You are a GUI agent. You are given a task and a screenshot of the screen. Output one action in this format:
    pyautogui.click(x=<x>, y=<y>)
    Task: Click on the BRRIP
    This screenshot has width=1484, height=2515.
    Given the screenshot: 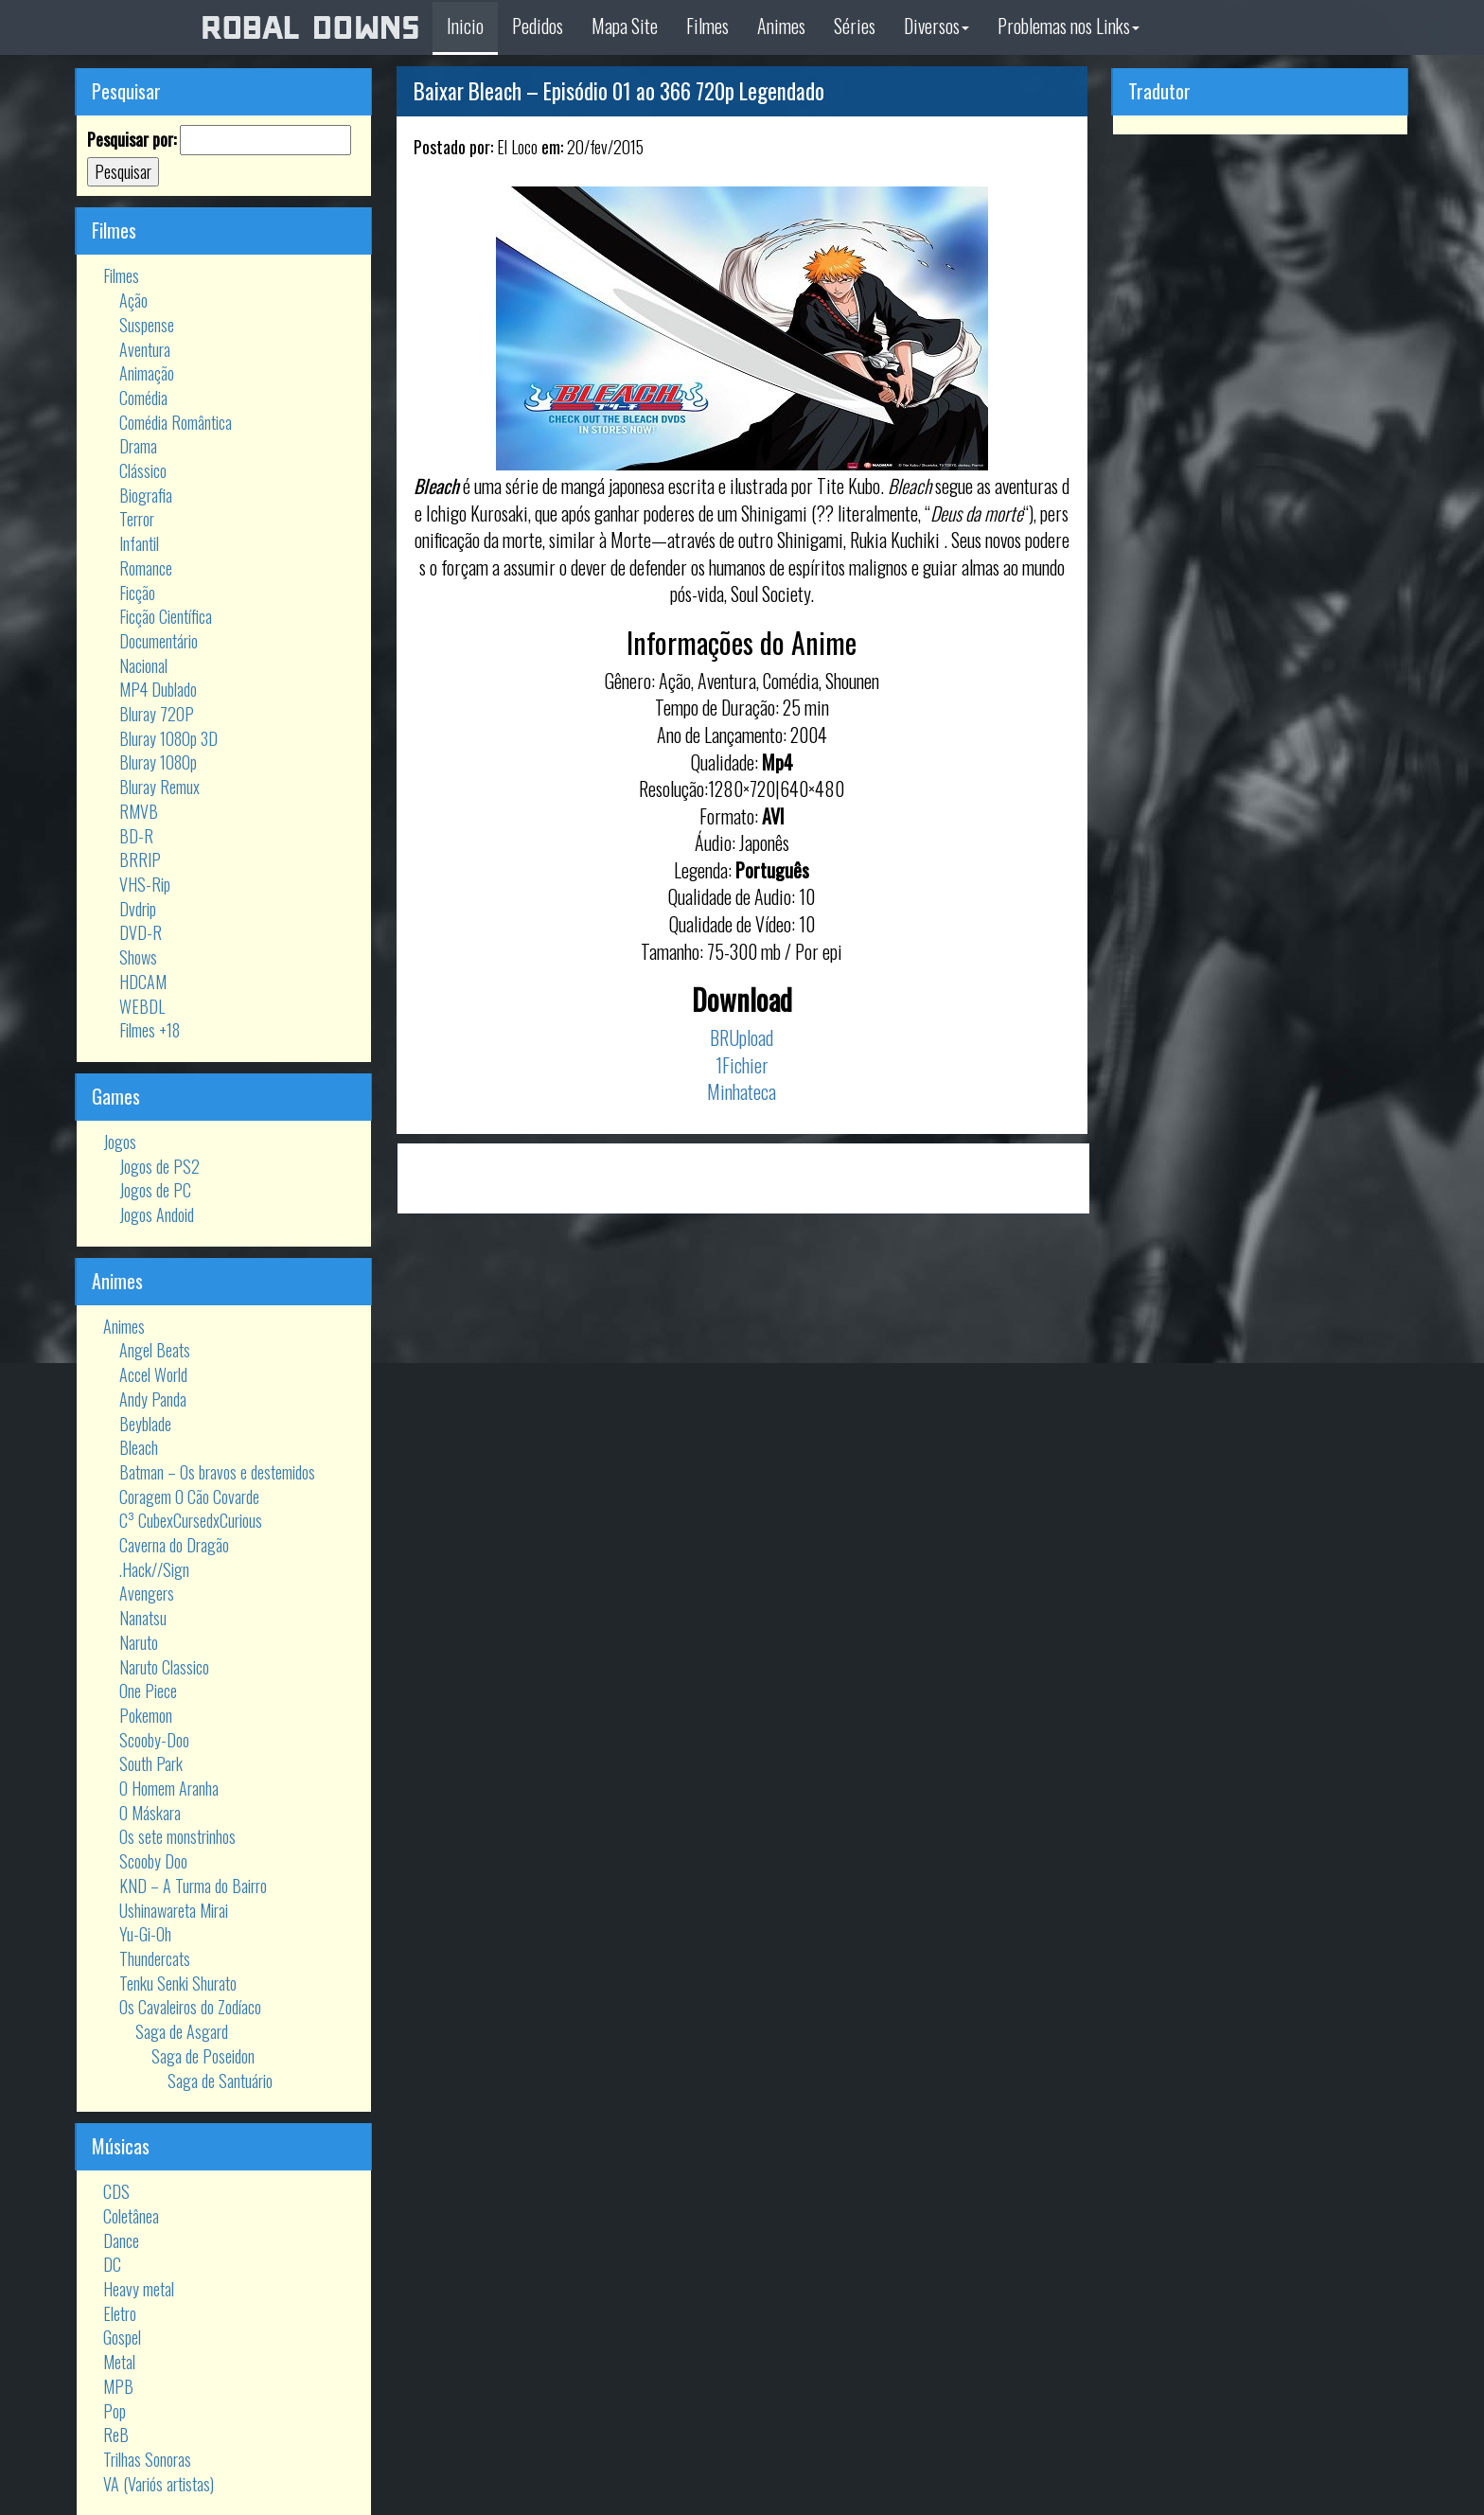 What is the action you would take?
    pyautogui.click(x=140, y=859)
    